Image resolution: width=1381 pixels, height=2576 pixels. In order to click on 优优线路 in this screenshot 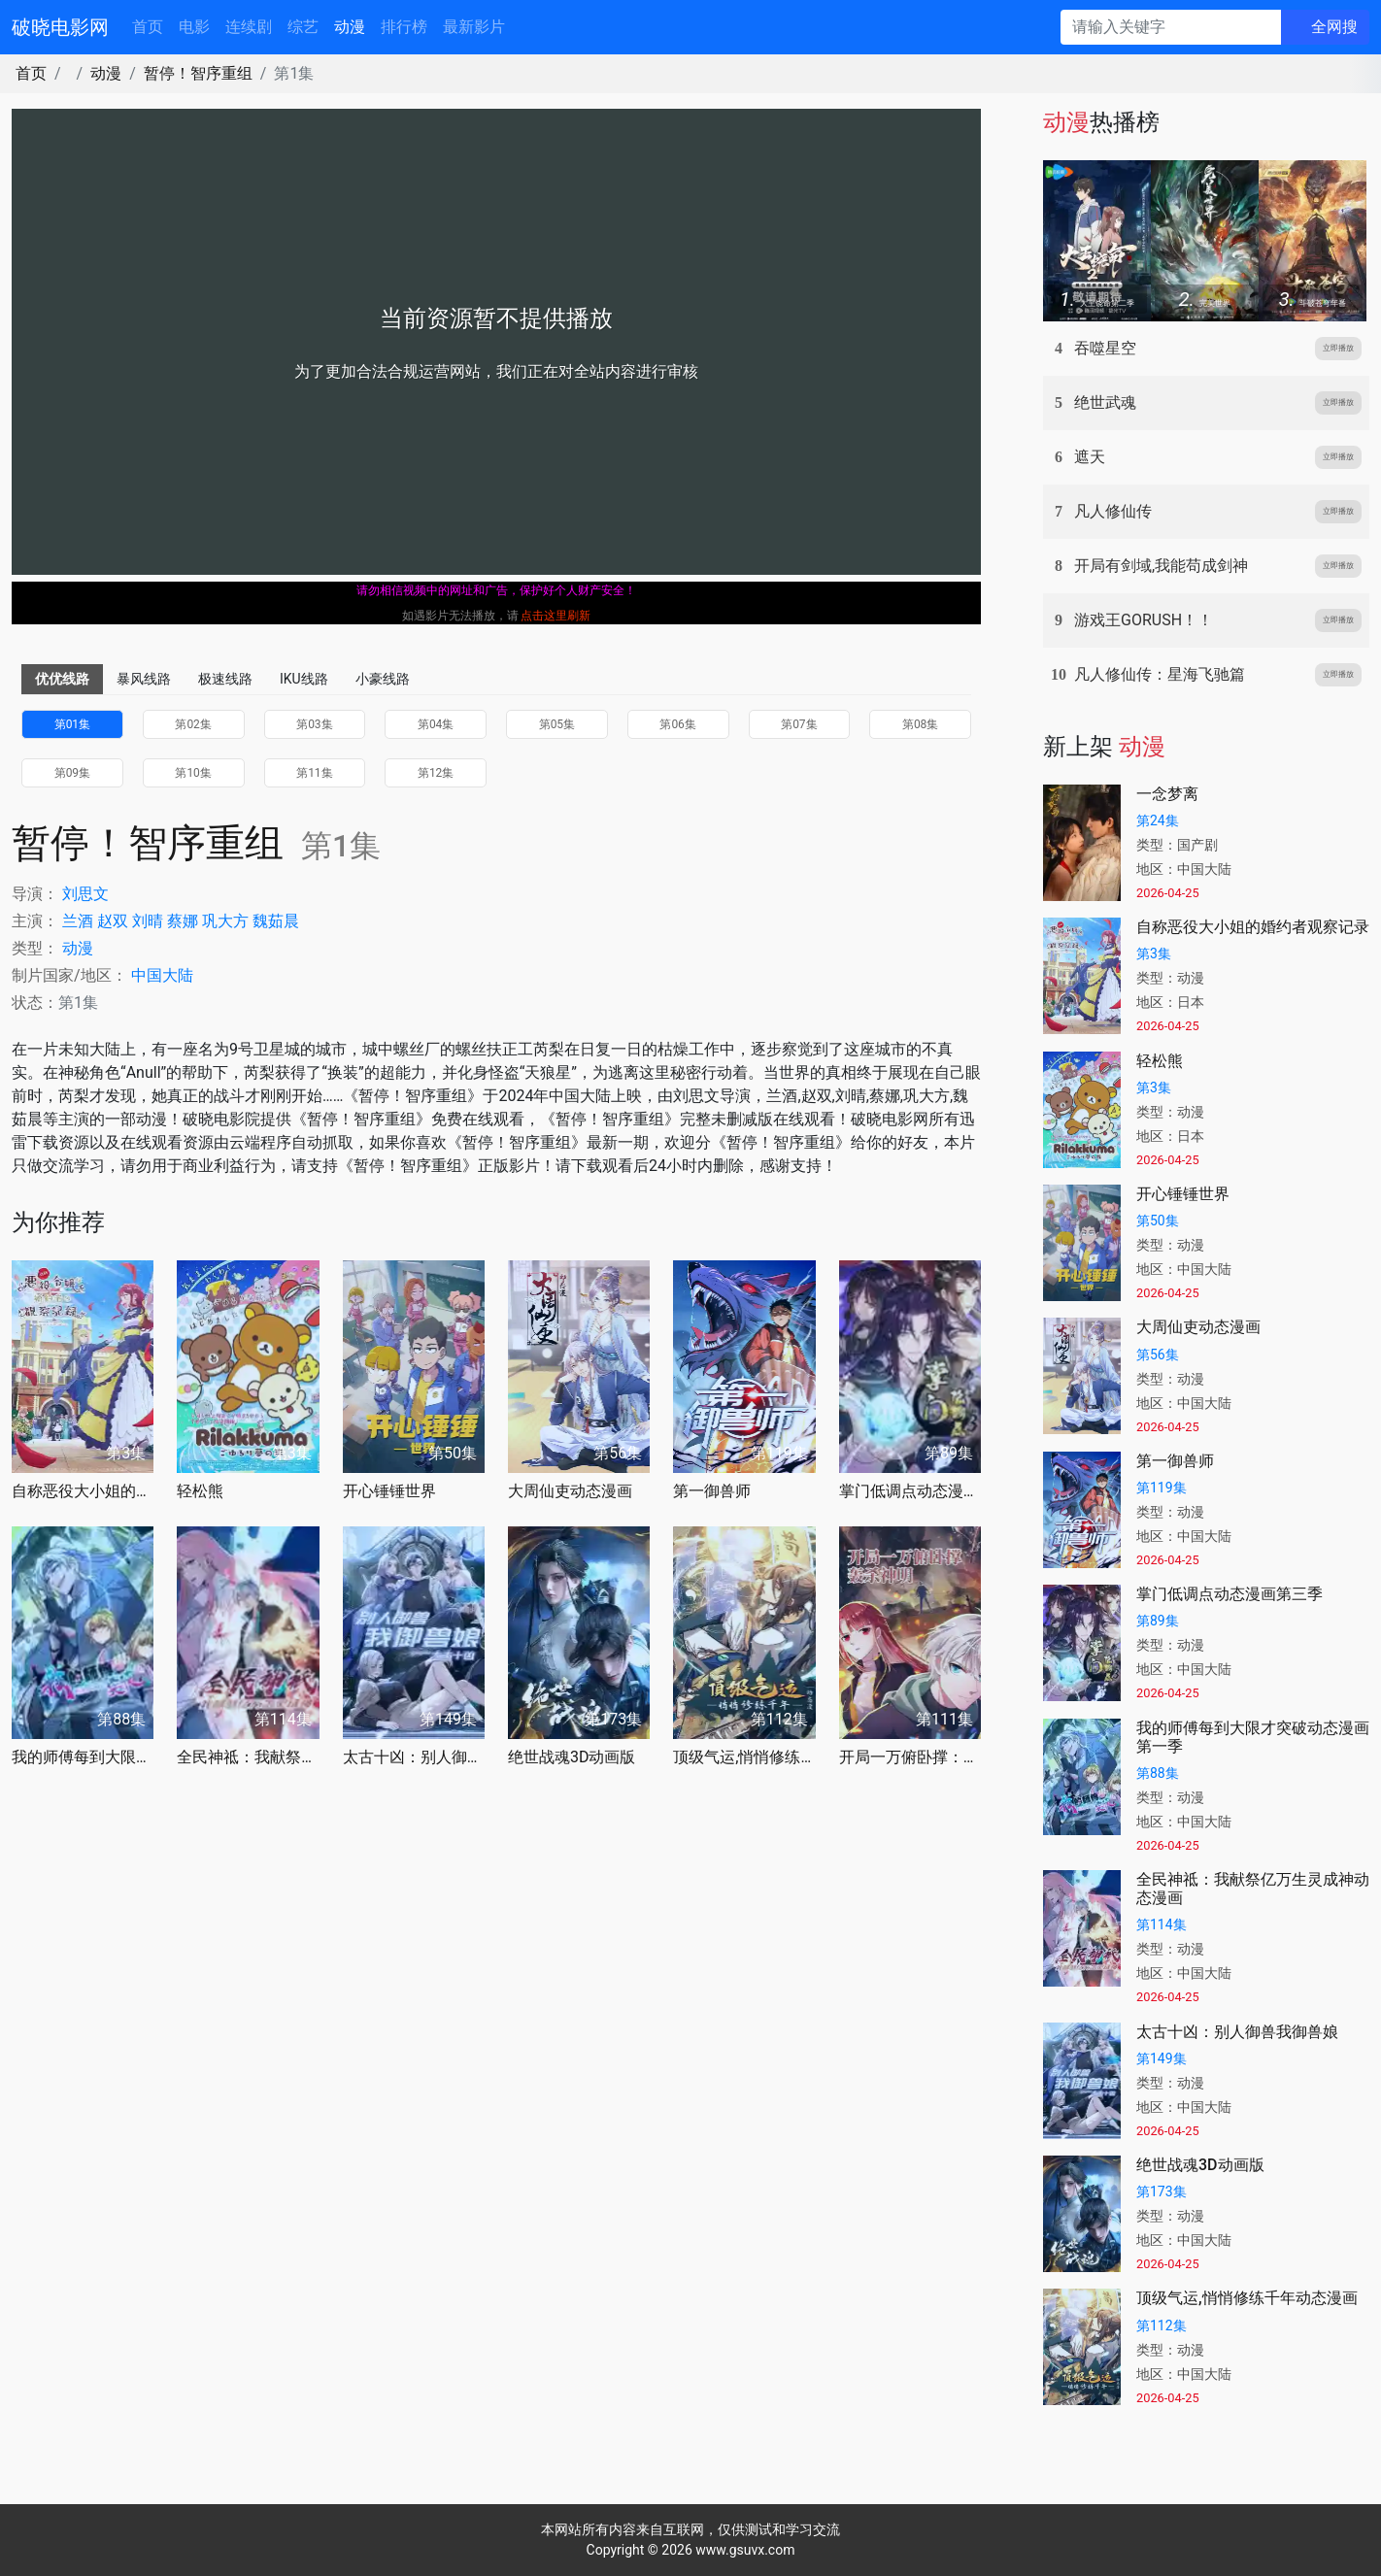, I will do `click(62, 678)`.